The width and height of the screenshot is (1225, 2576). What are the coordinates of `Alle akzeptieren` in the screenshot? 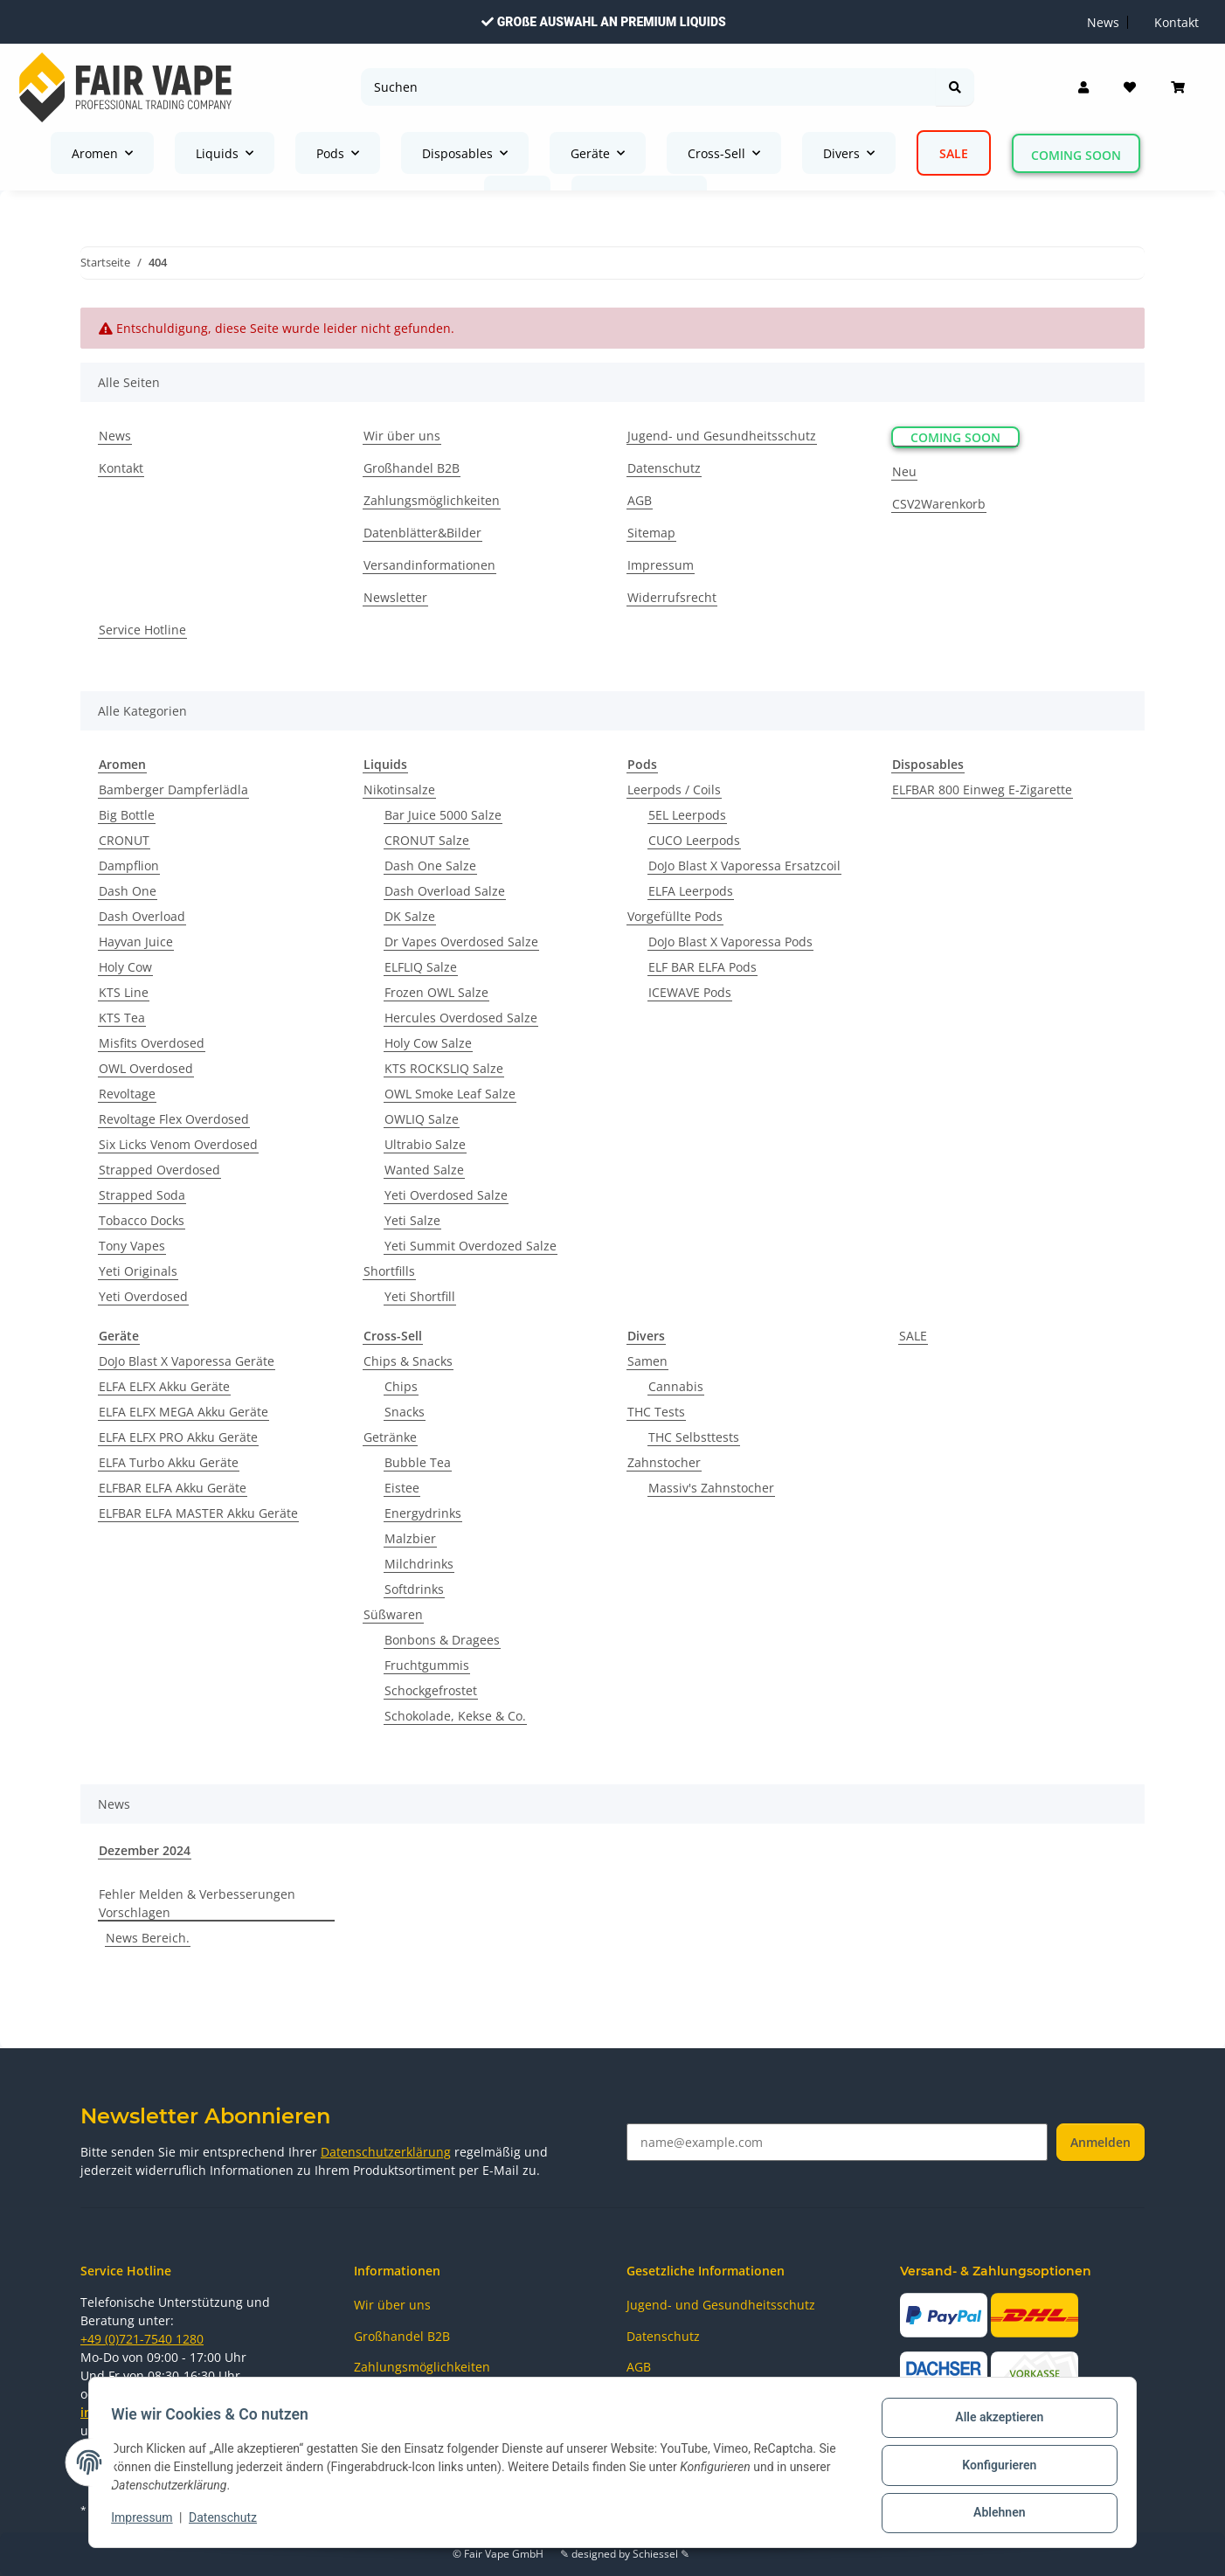 It's located at (993, 2423).